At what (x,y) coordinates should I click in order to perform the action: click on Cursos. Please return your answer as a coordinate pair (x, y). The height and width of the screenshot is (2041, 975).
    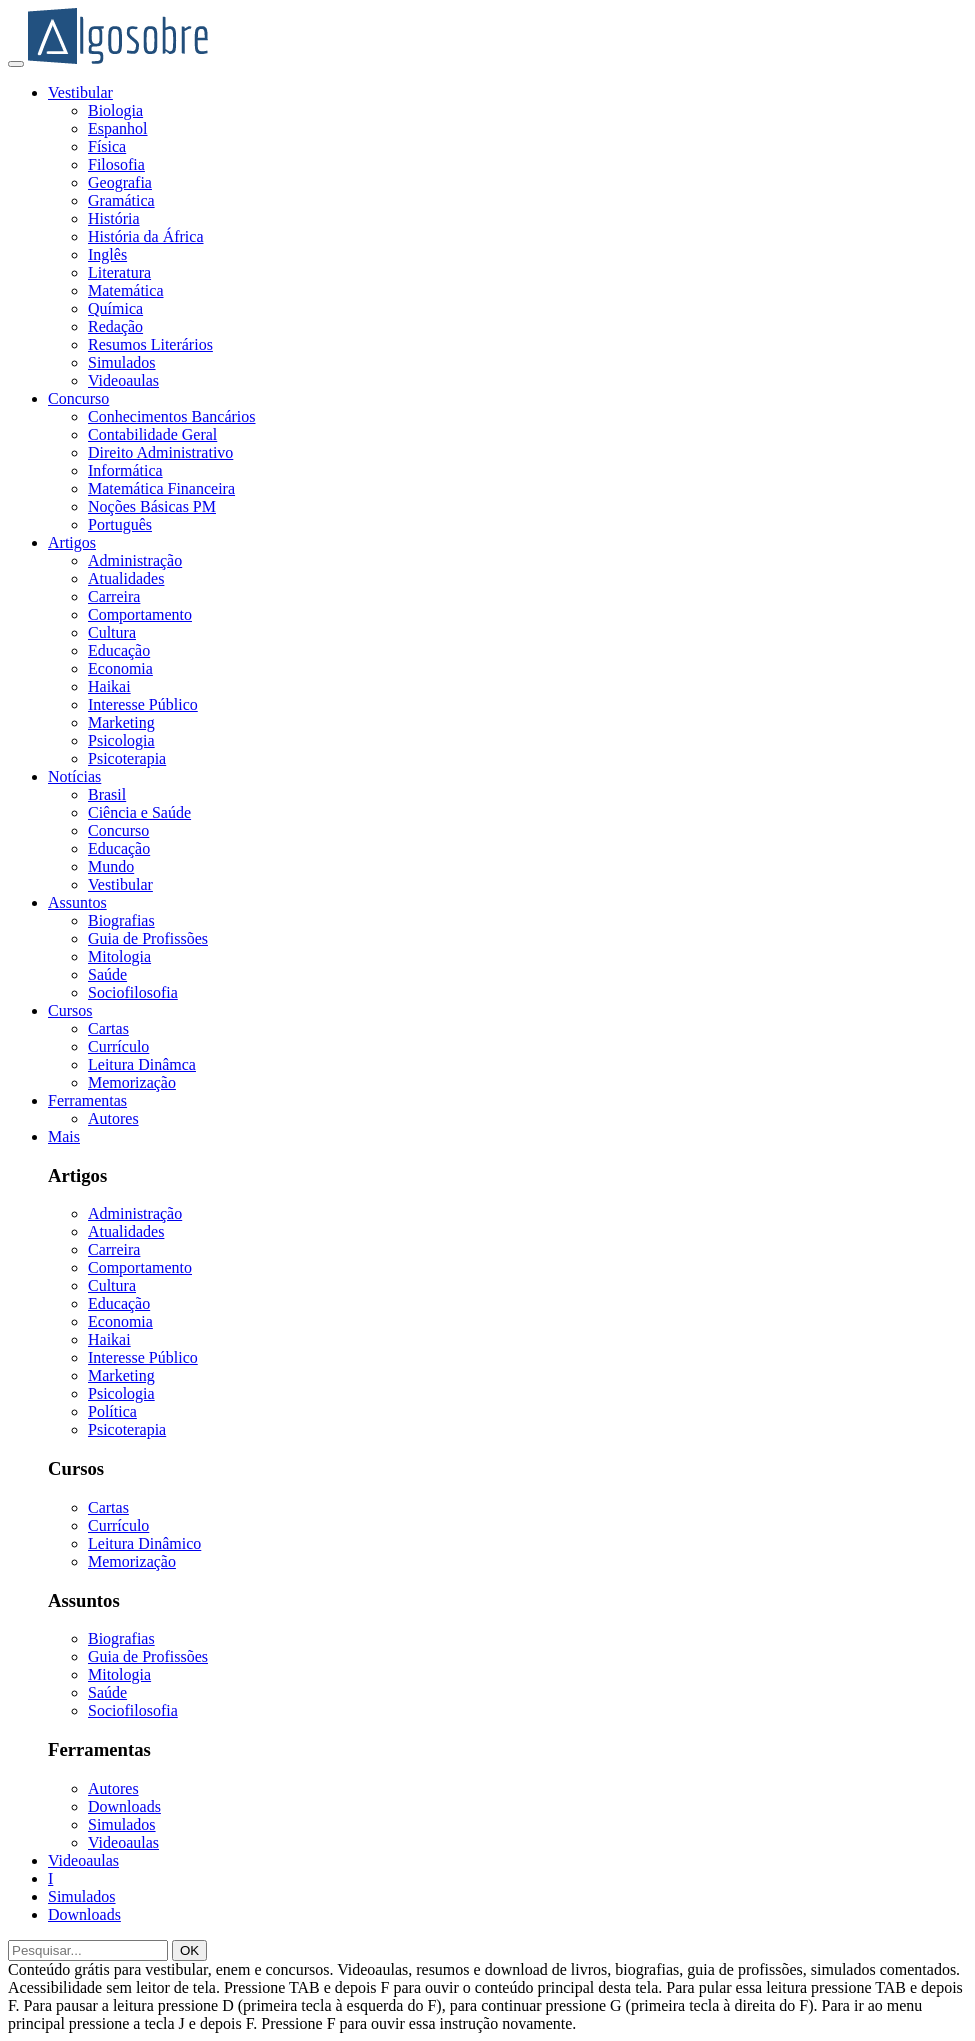
    Looking at the image, I should click on (70, 1010).